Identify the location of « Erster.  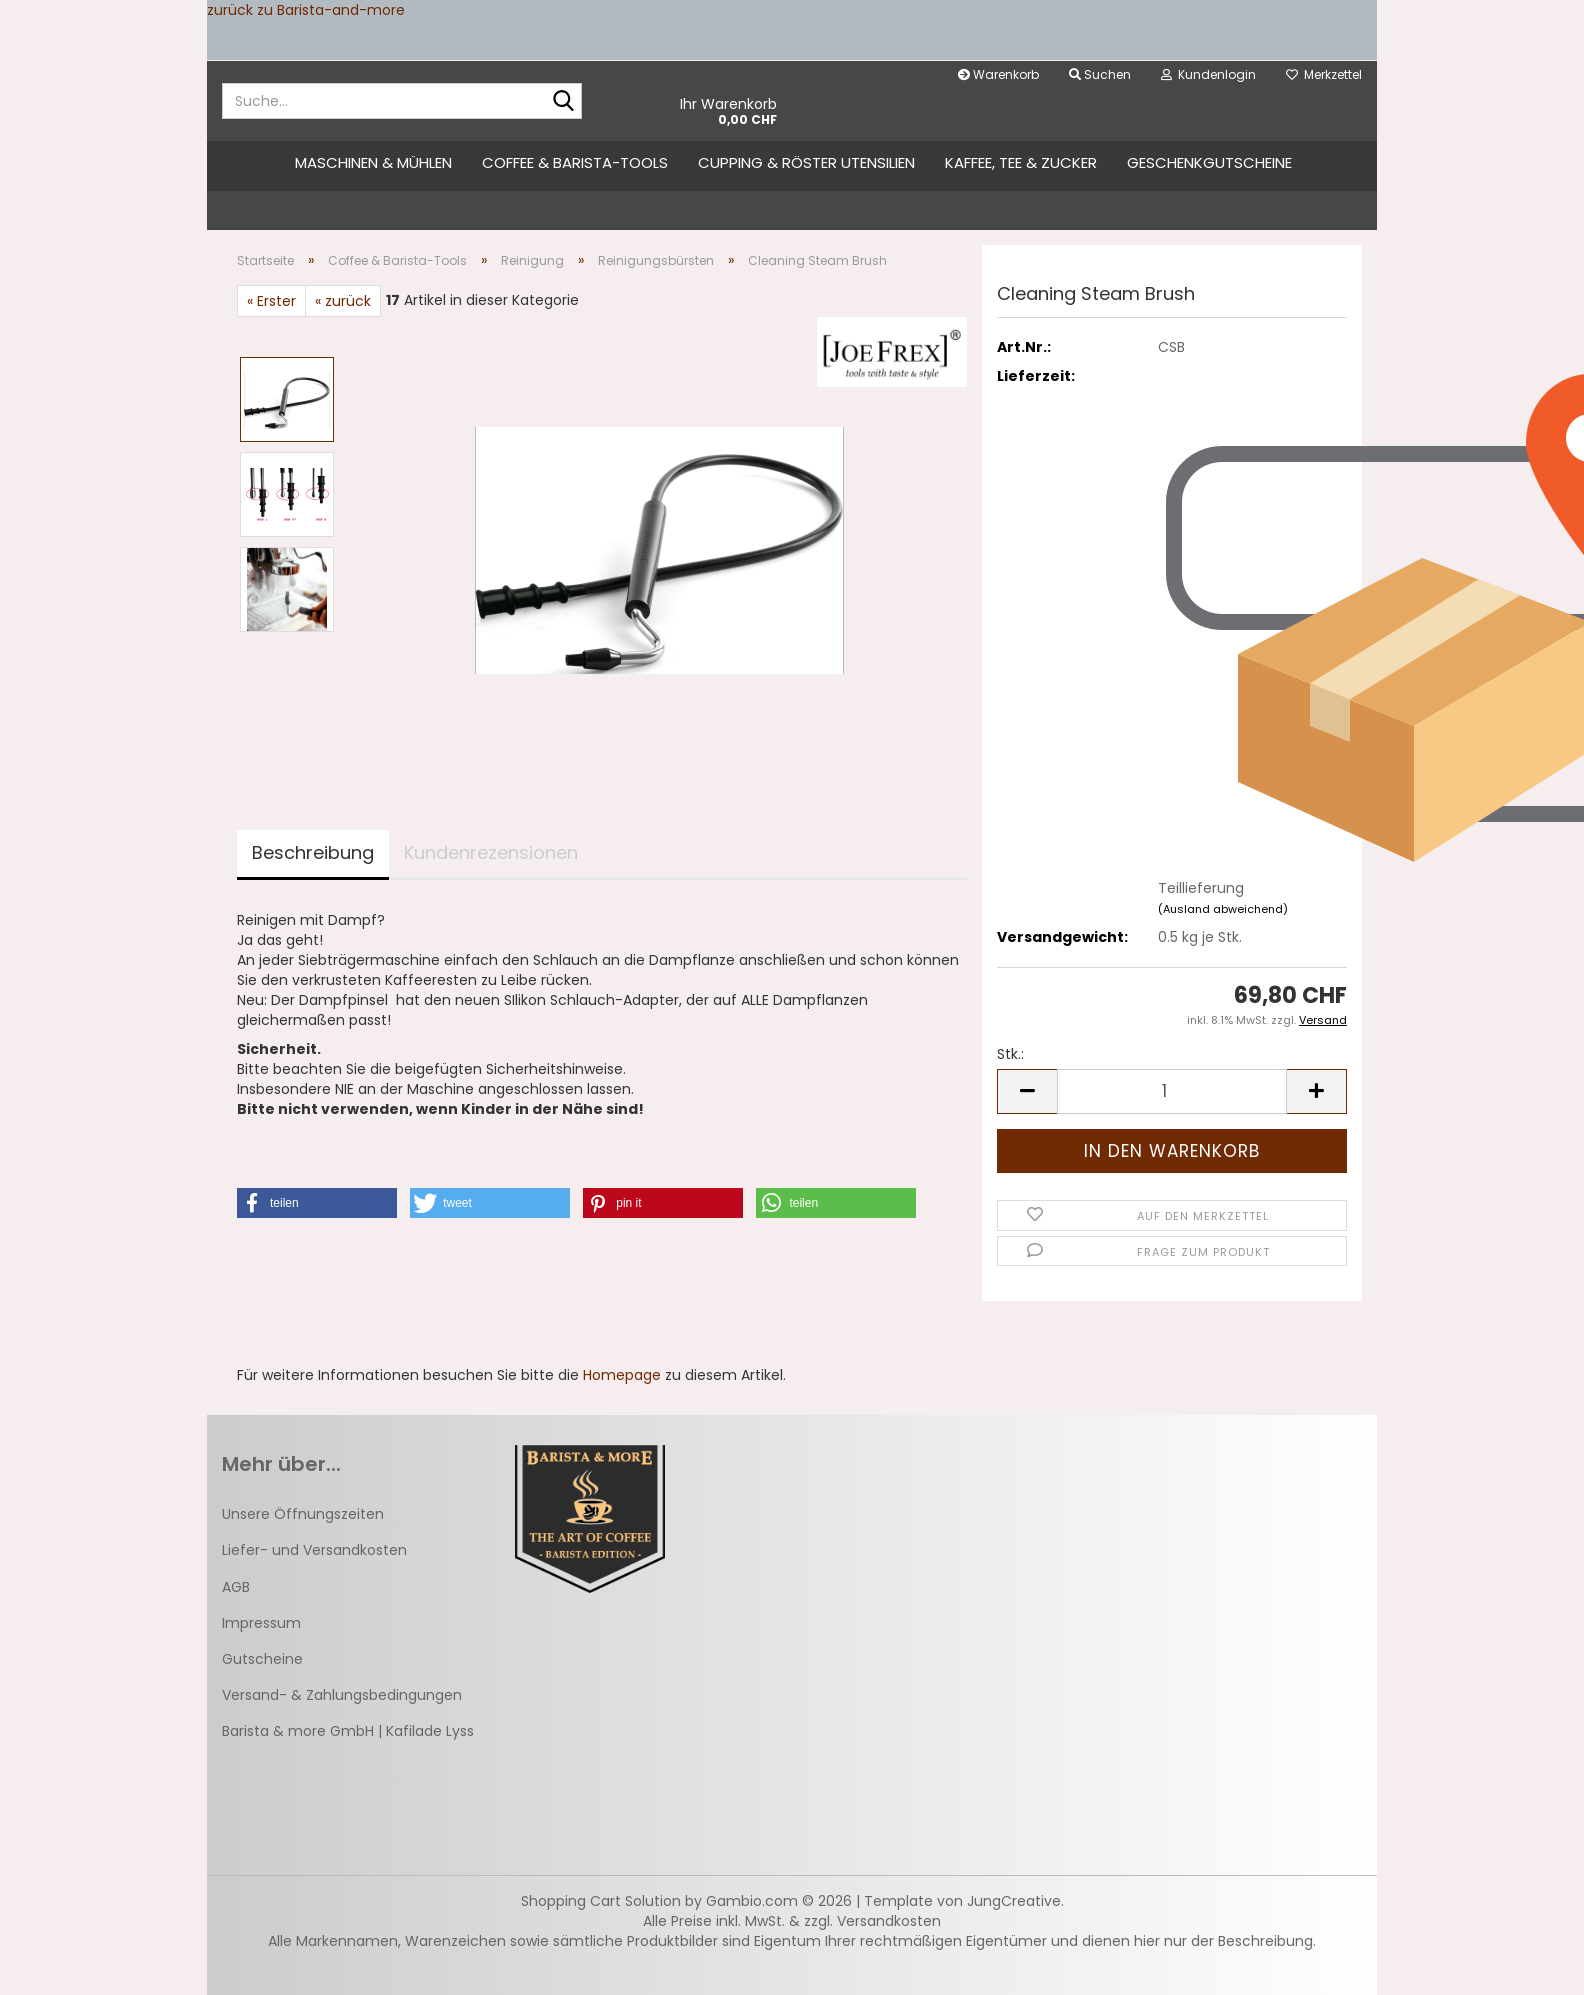
(271, 301).